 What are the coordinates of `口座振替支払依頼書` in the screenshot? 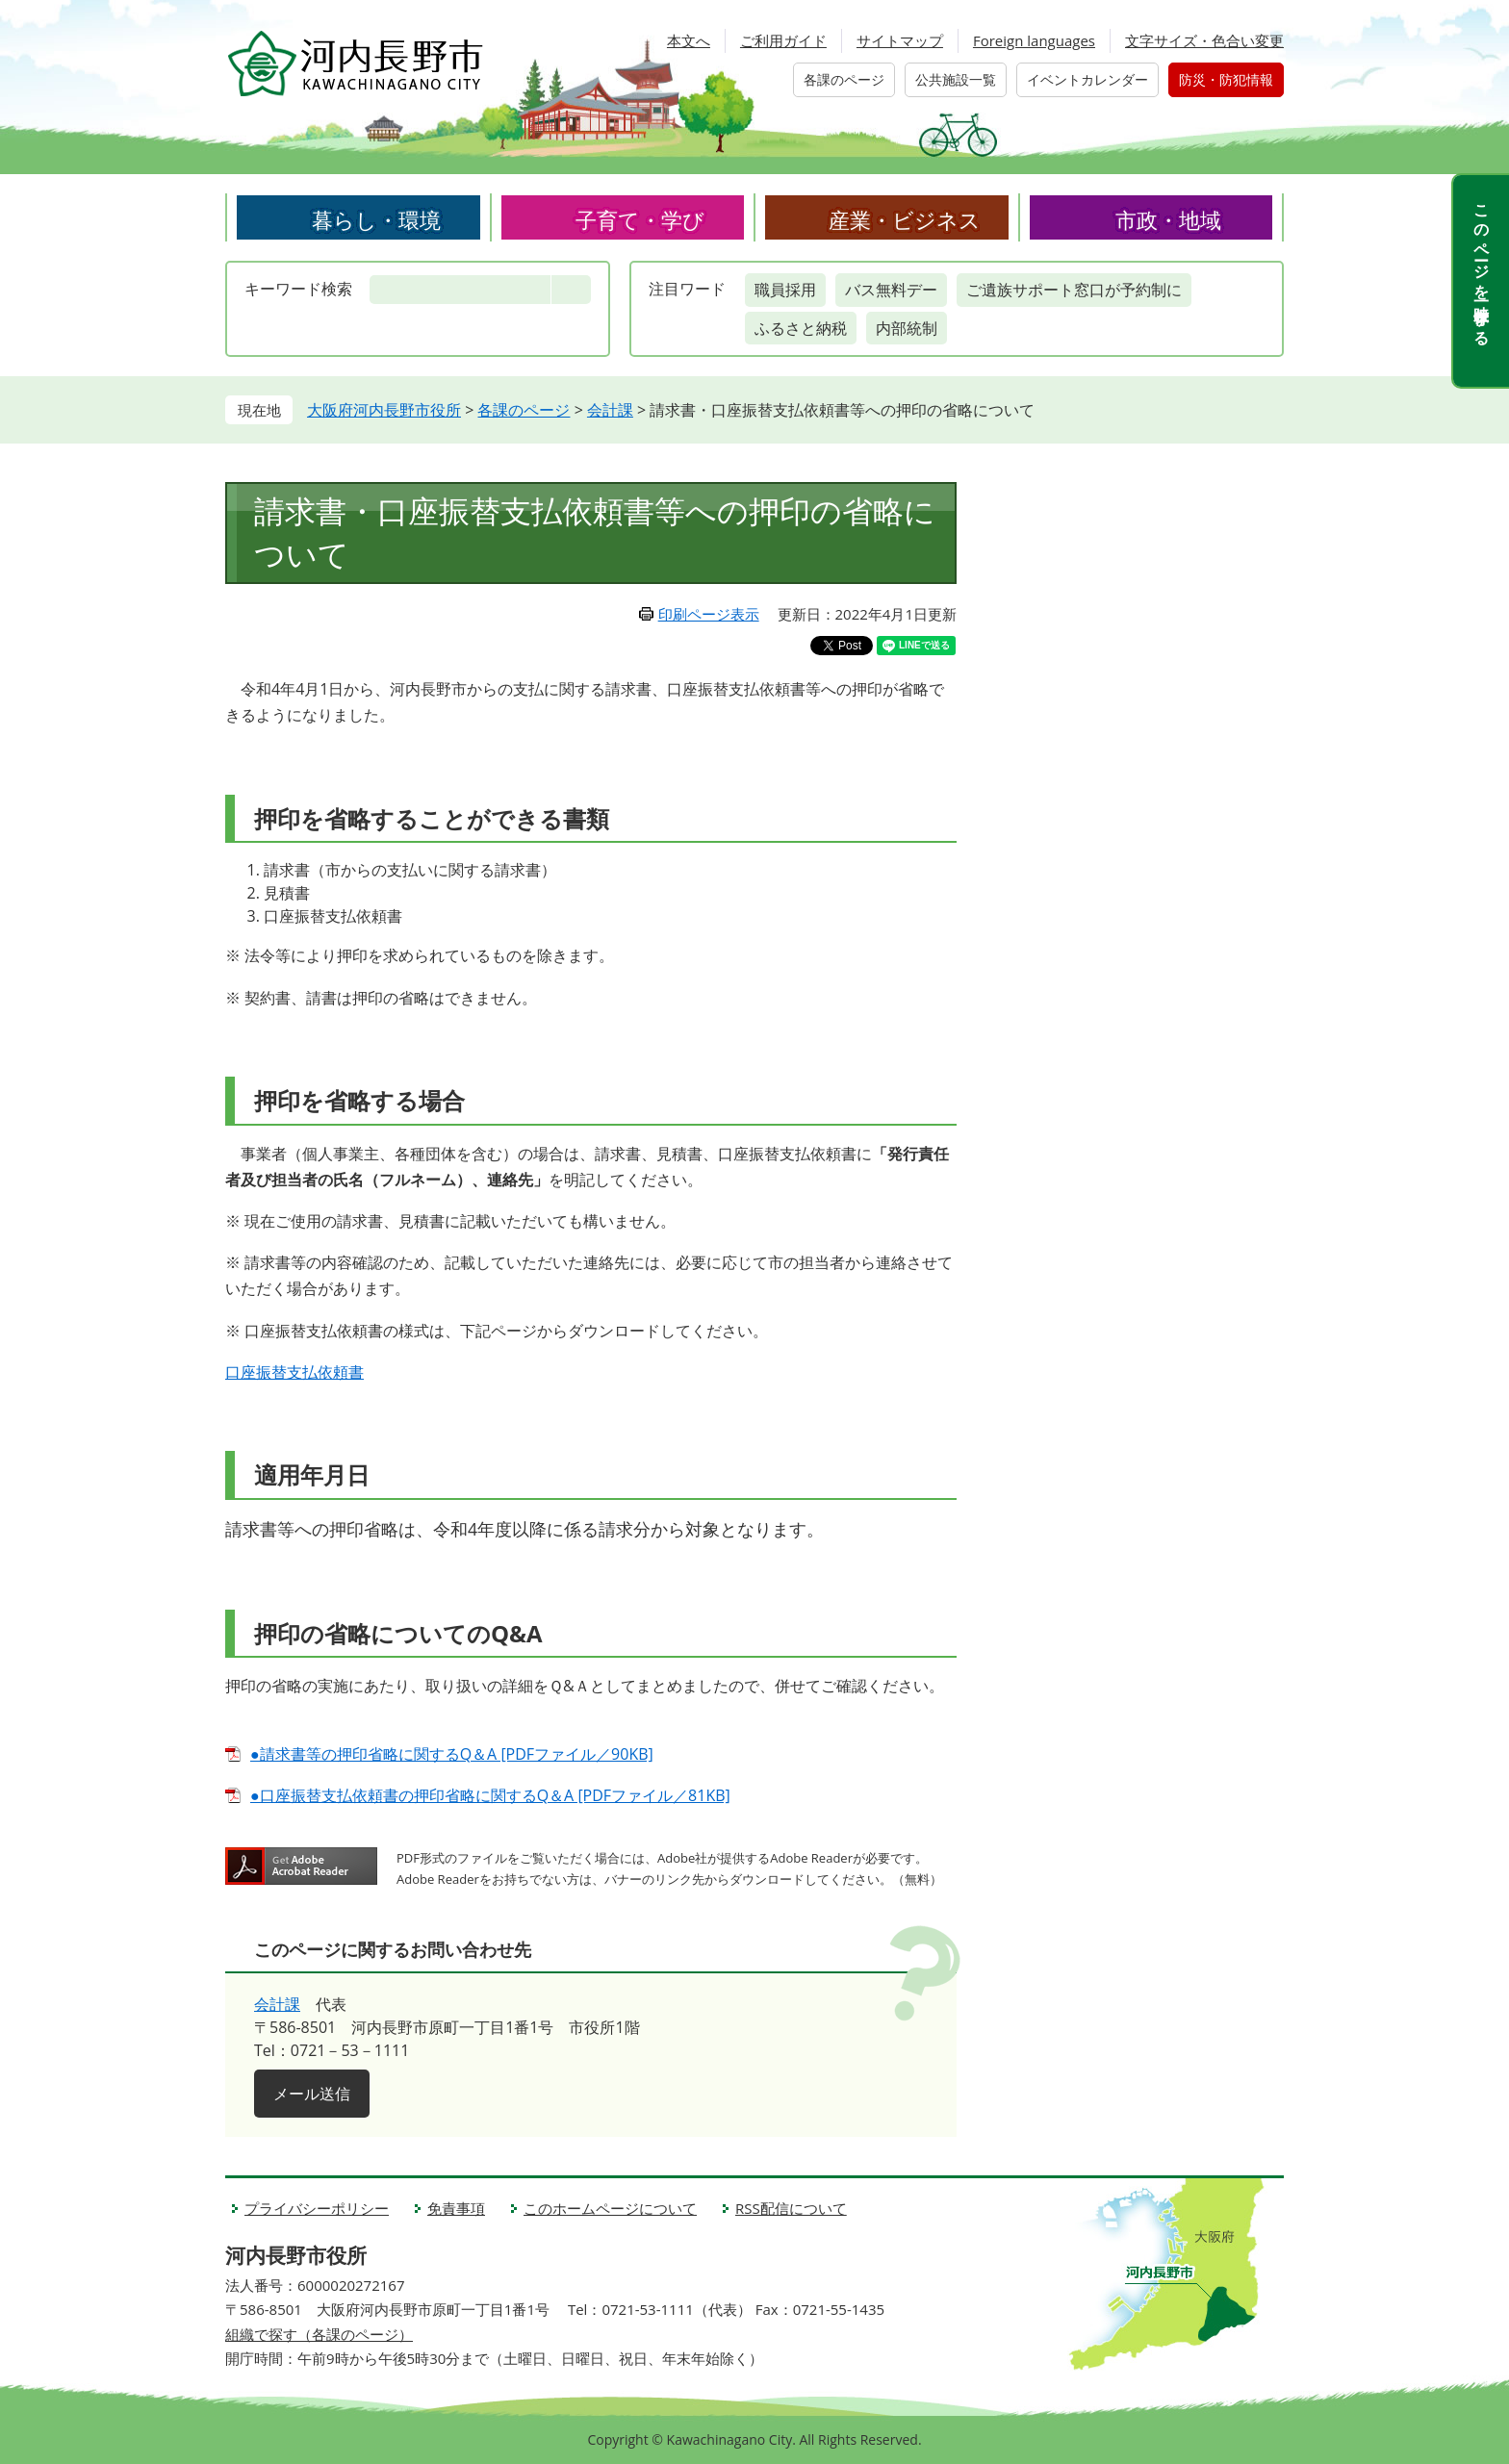 It's located at (294, 1372).